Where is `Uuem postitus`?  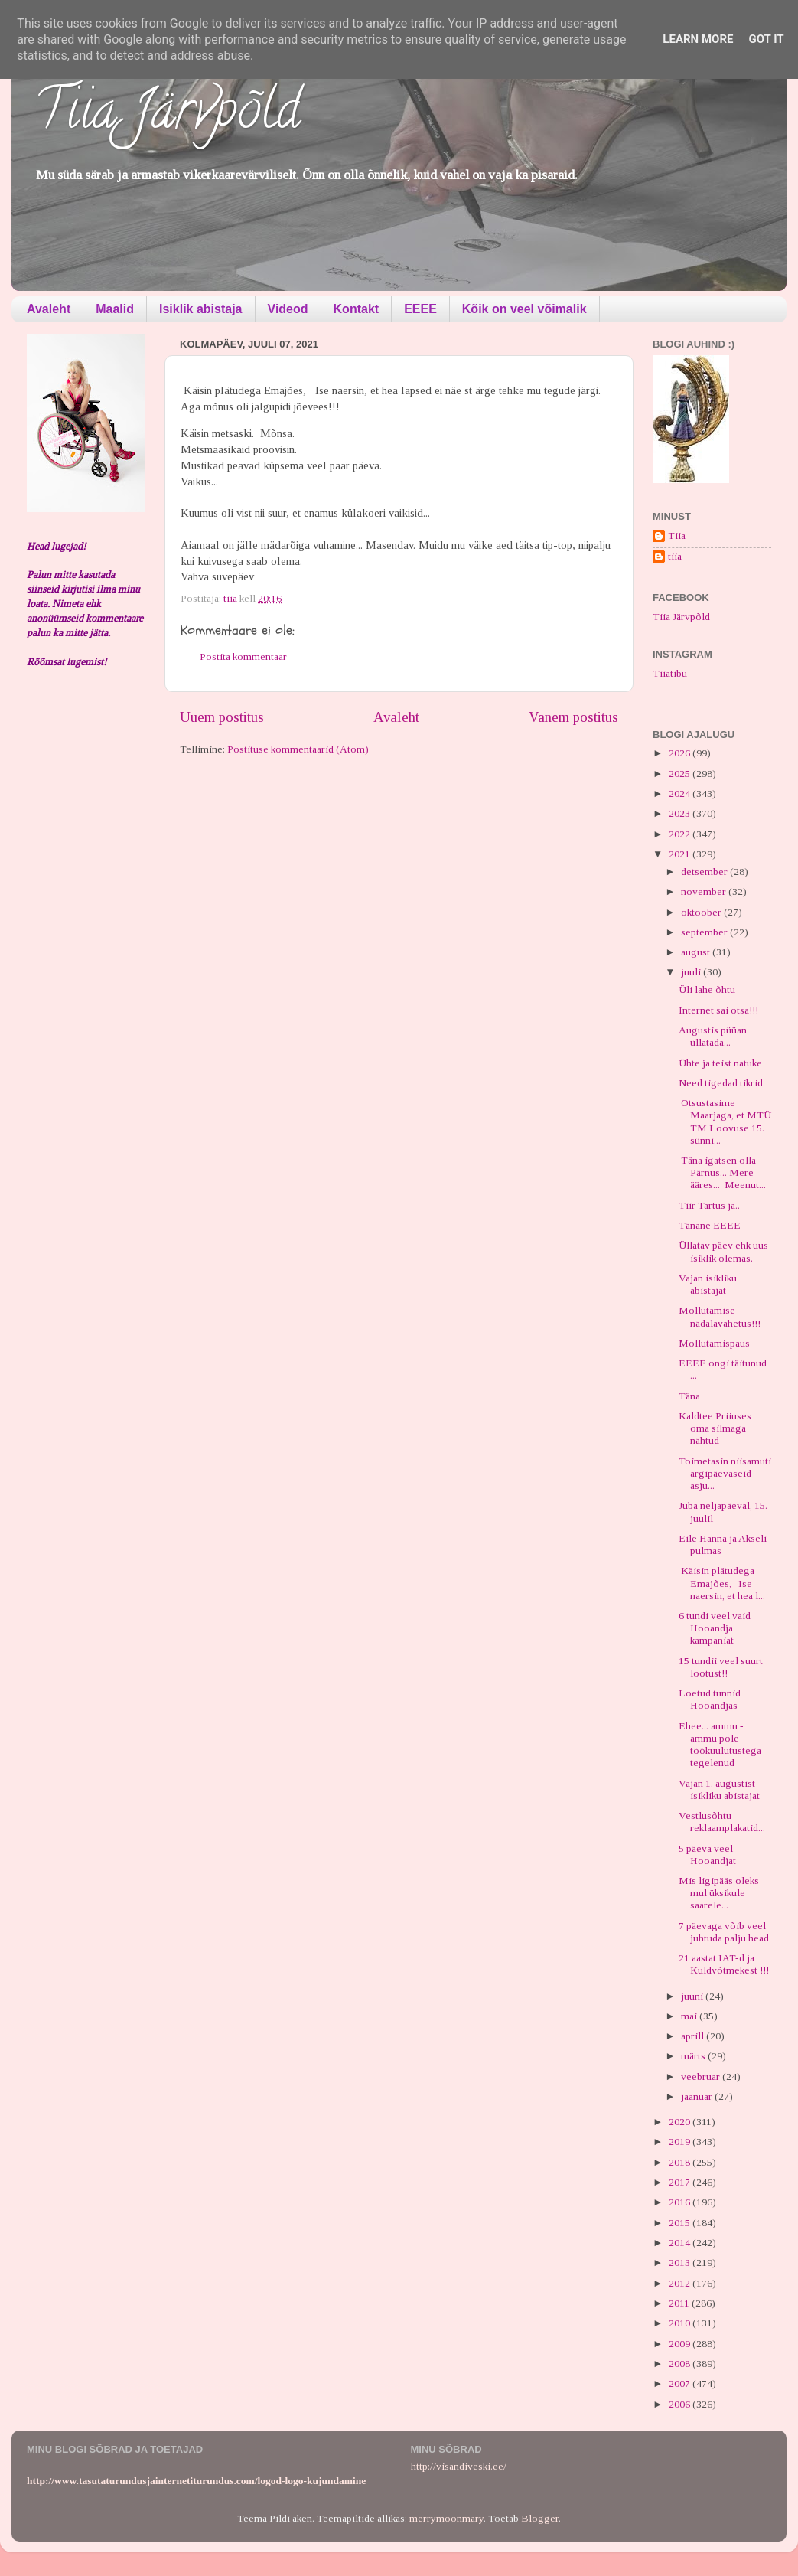 Uuem postitus is located at coordinates (222, 717).